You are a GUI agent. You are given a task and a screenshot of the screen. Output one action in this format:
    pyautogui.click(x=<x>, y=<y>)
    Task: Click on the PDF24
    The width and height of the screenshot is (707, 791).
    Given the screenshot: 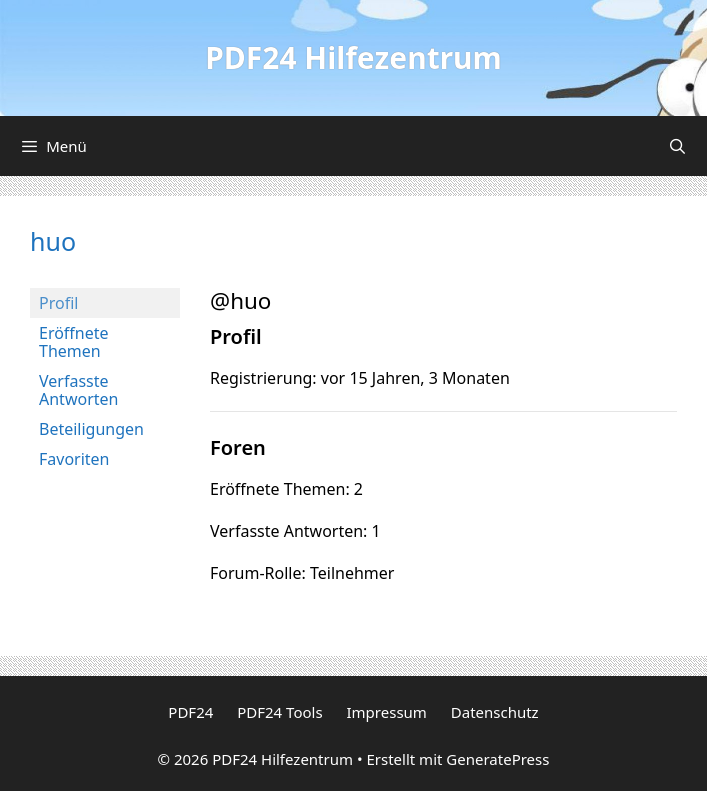 What is the action you would take?
    pyautogui.click(x=190, y=712)
    